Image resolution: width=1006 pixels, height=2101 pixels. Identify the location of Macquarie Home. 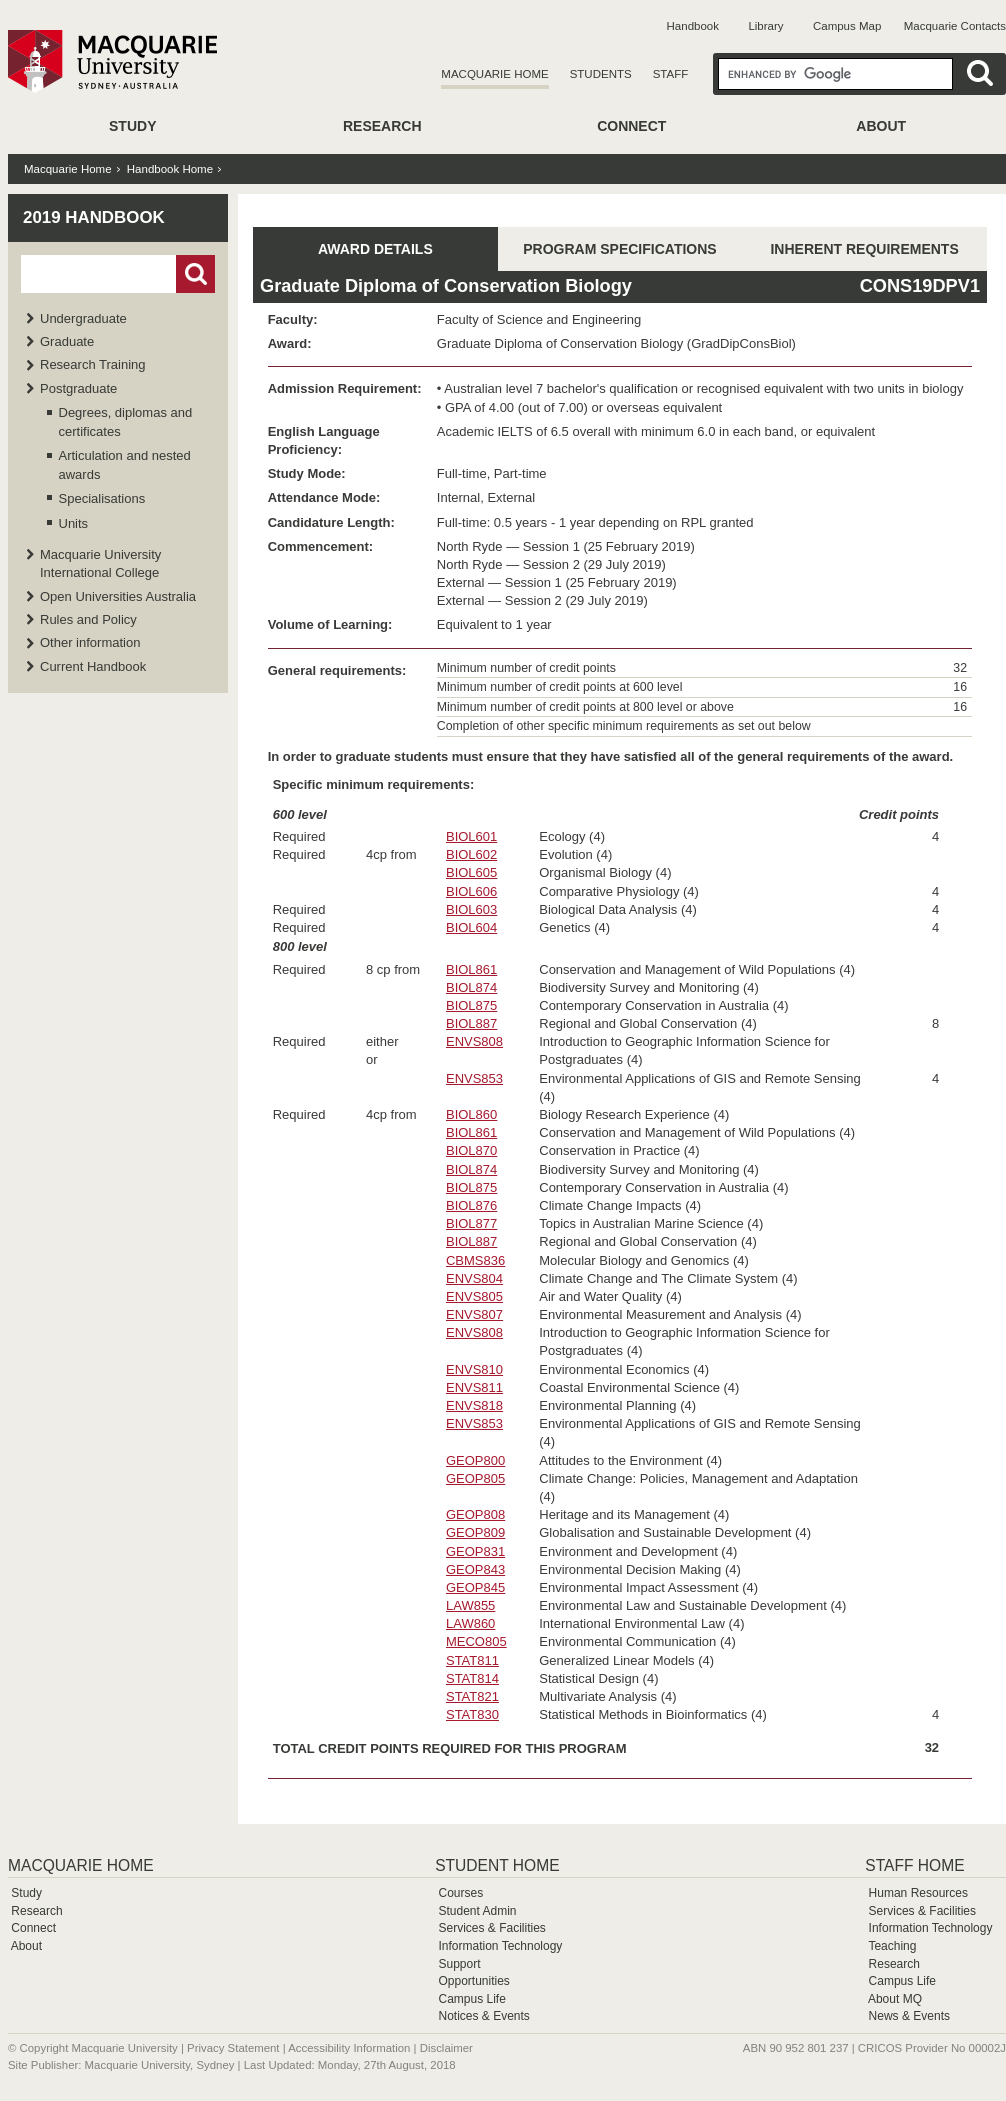
(494, 74).